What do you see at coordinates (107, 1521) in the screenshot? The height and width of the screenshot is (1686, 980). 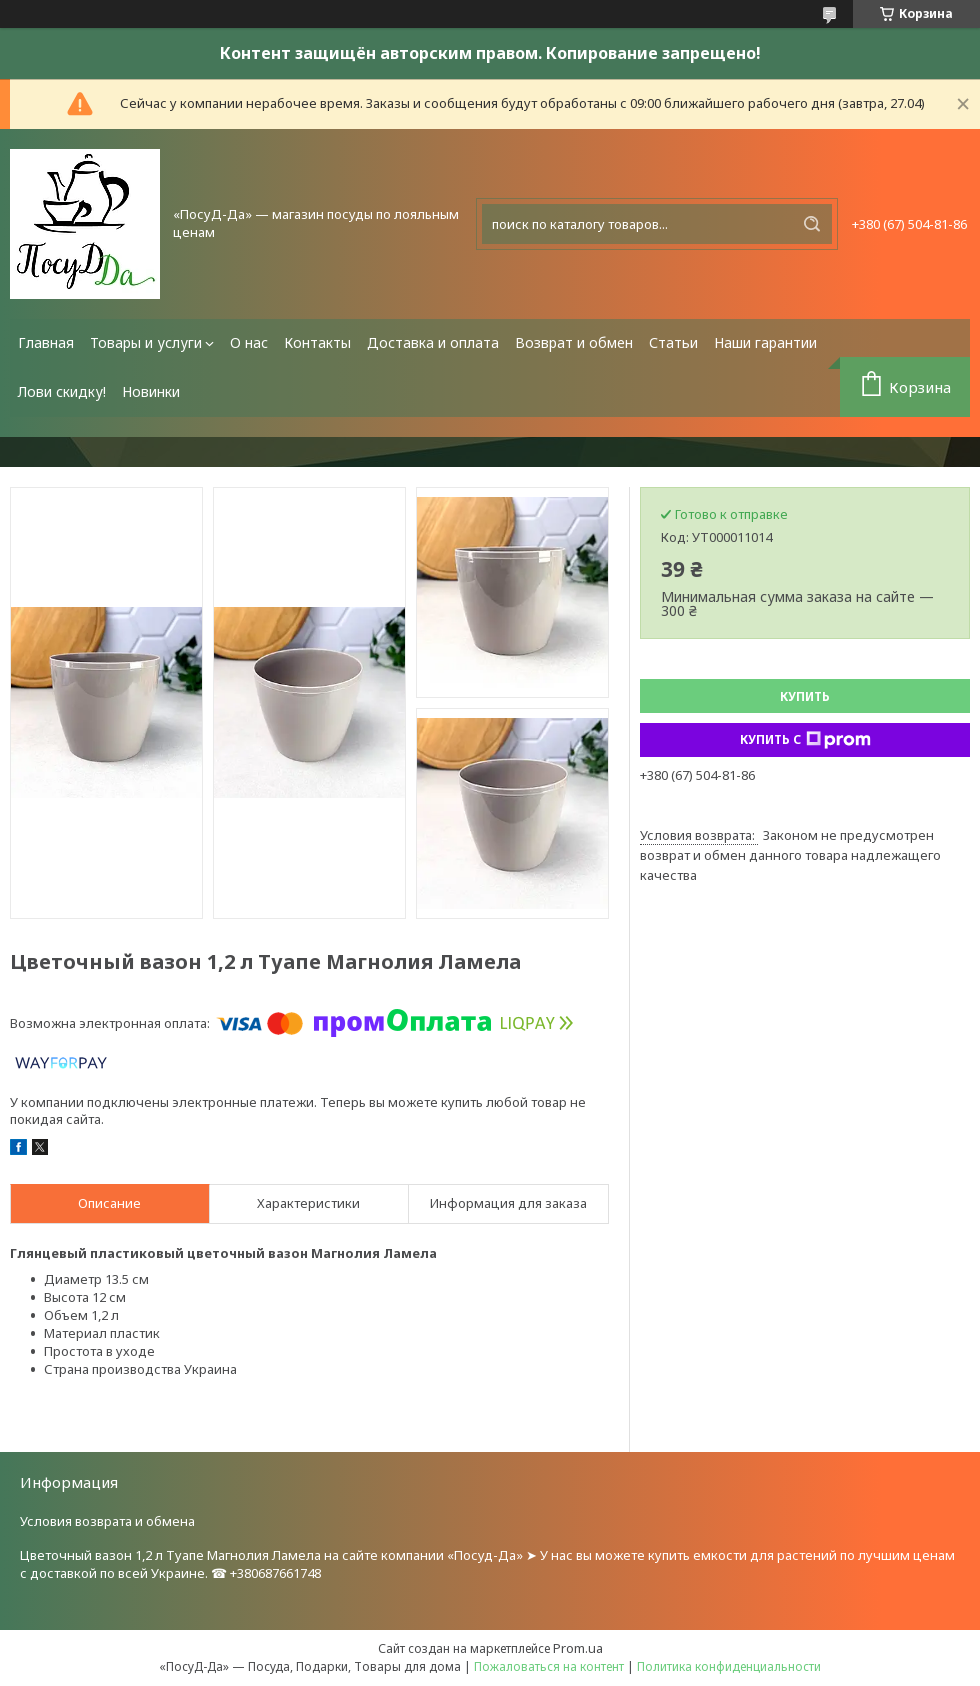 I see `Условия возврата и обмена` at bounding box center [107, 1521].